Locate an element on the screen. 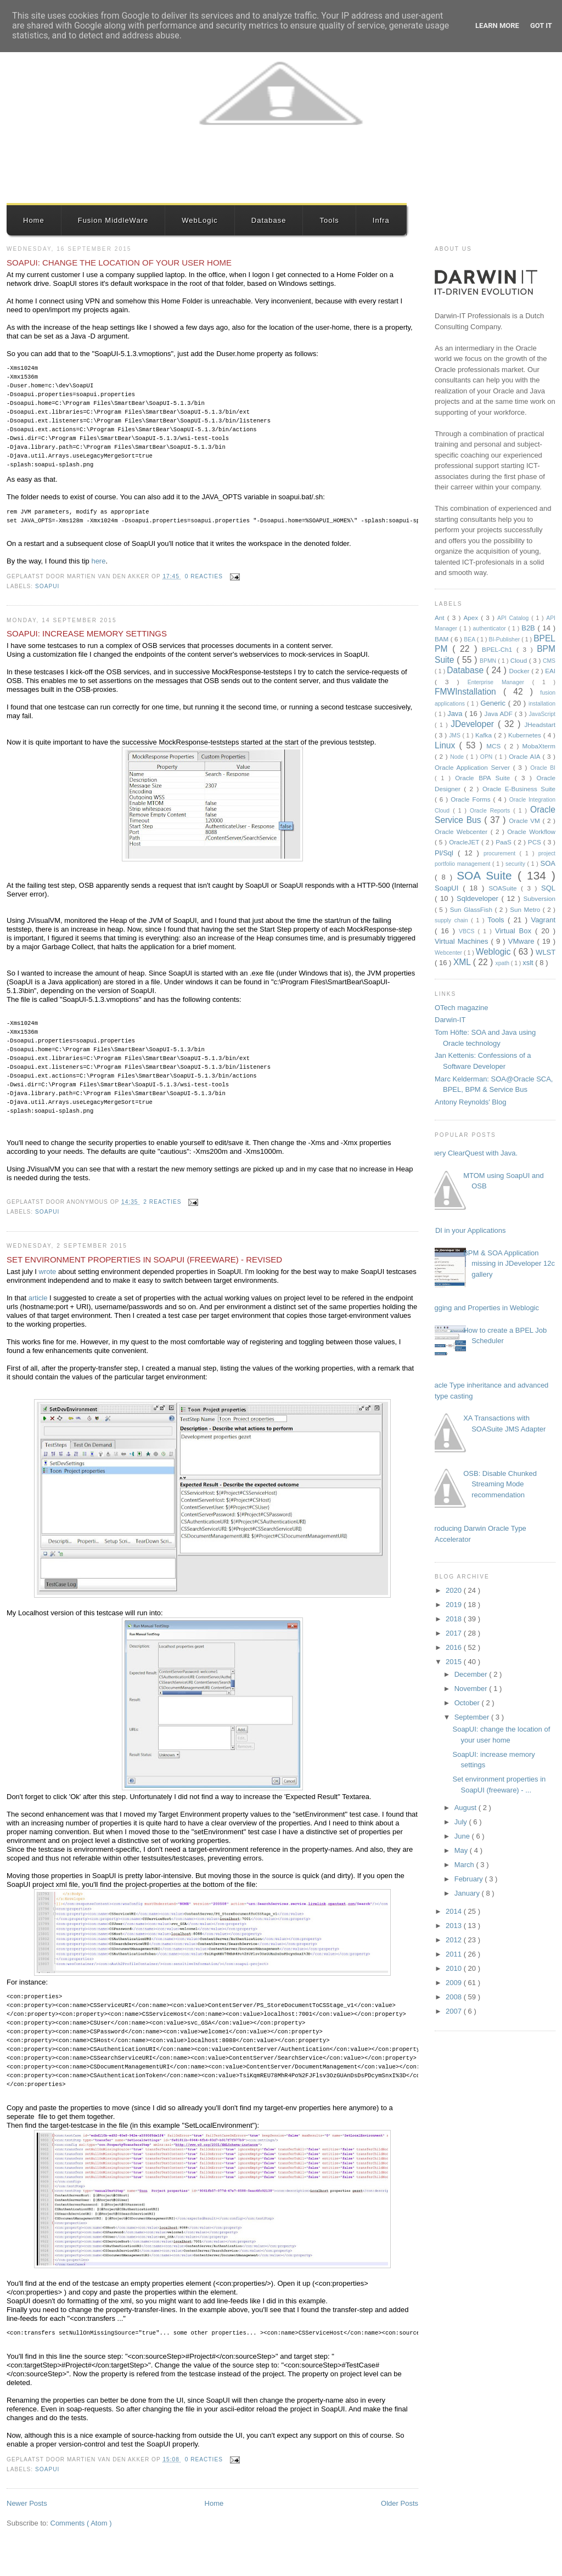 The image size is (562, 2576). Linux is located at coordinates (447, 745).